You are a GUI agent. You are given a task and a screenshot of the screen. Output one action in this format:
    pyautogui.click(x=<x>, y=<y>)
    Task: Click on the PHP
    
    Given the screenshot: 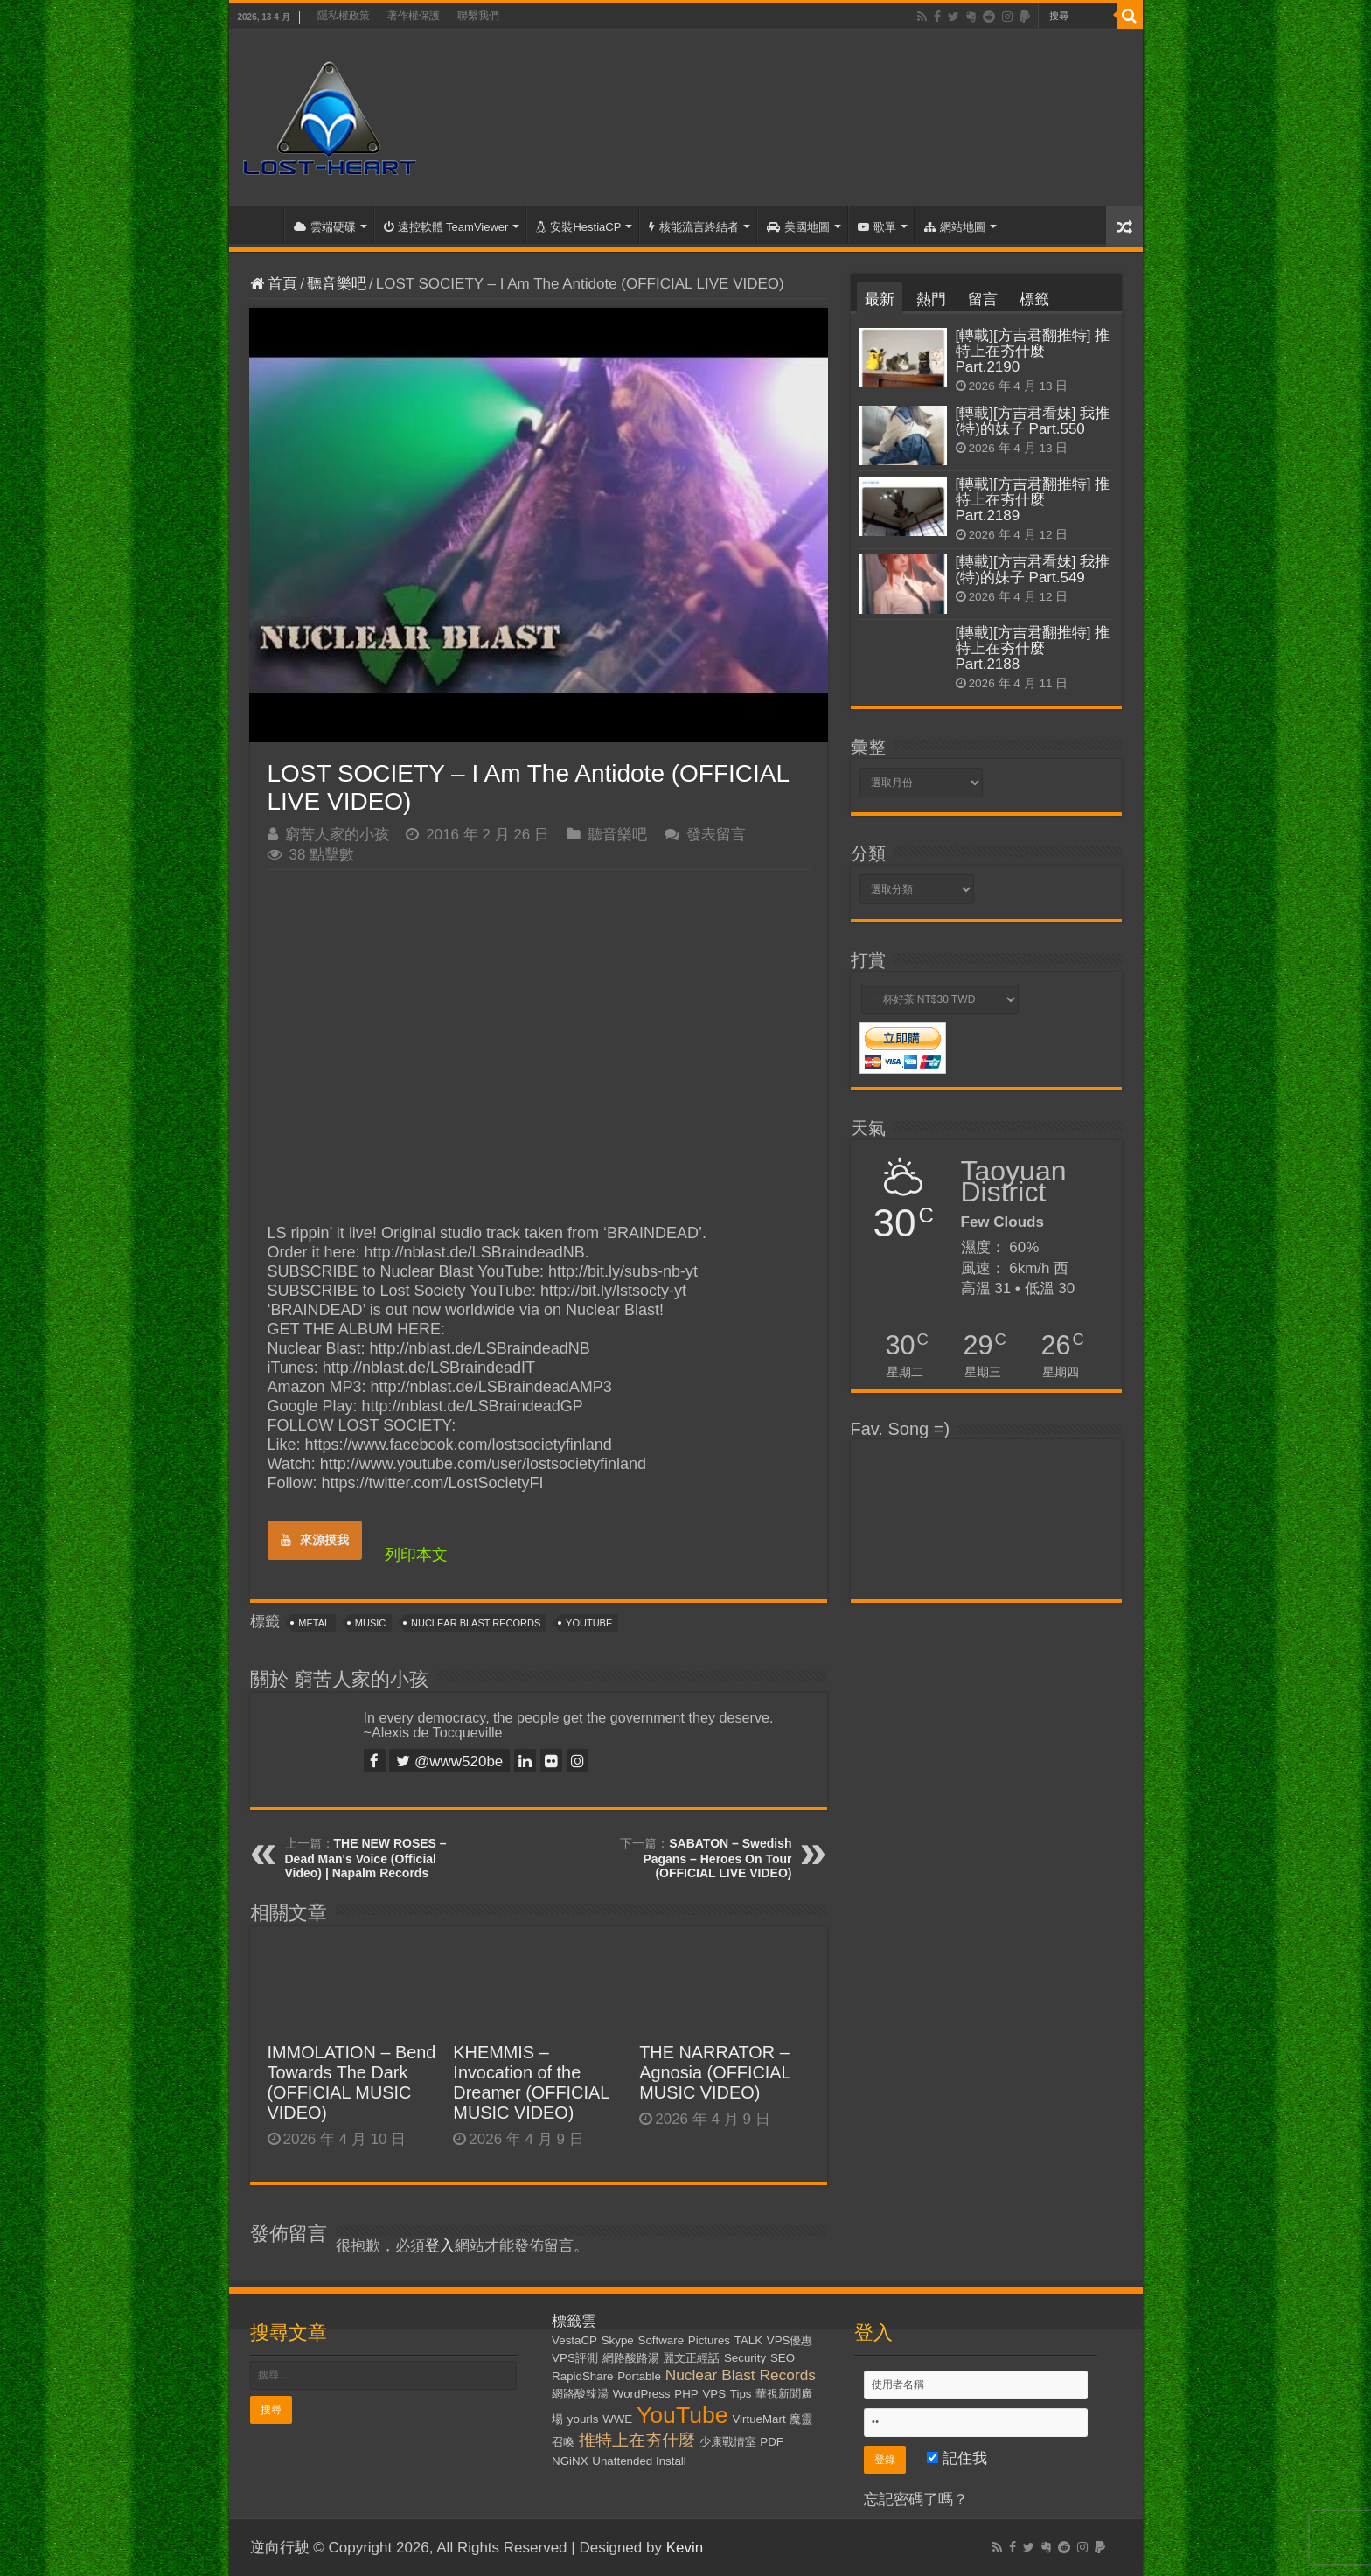 What is the action you would take?
    pyautogui.click(x=686, y=2393)
    